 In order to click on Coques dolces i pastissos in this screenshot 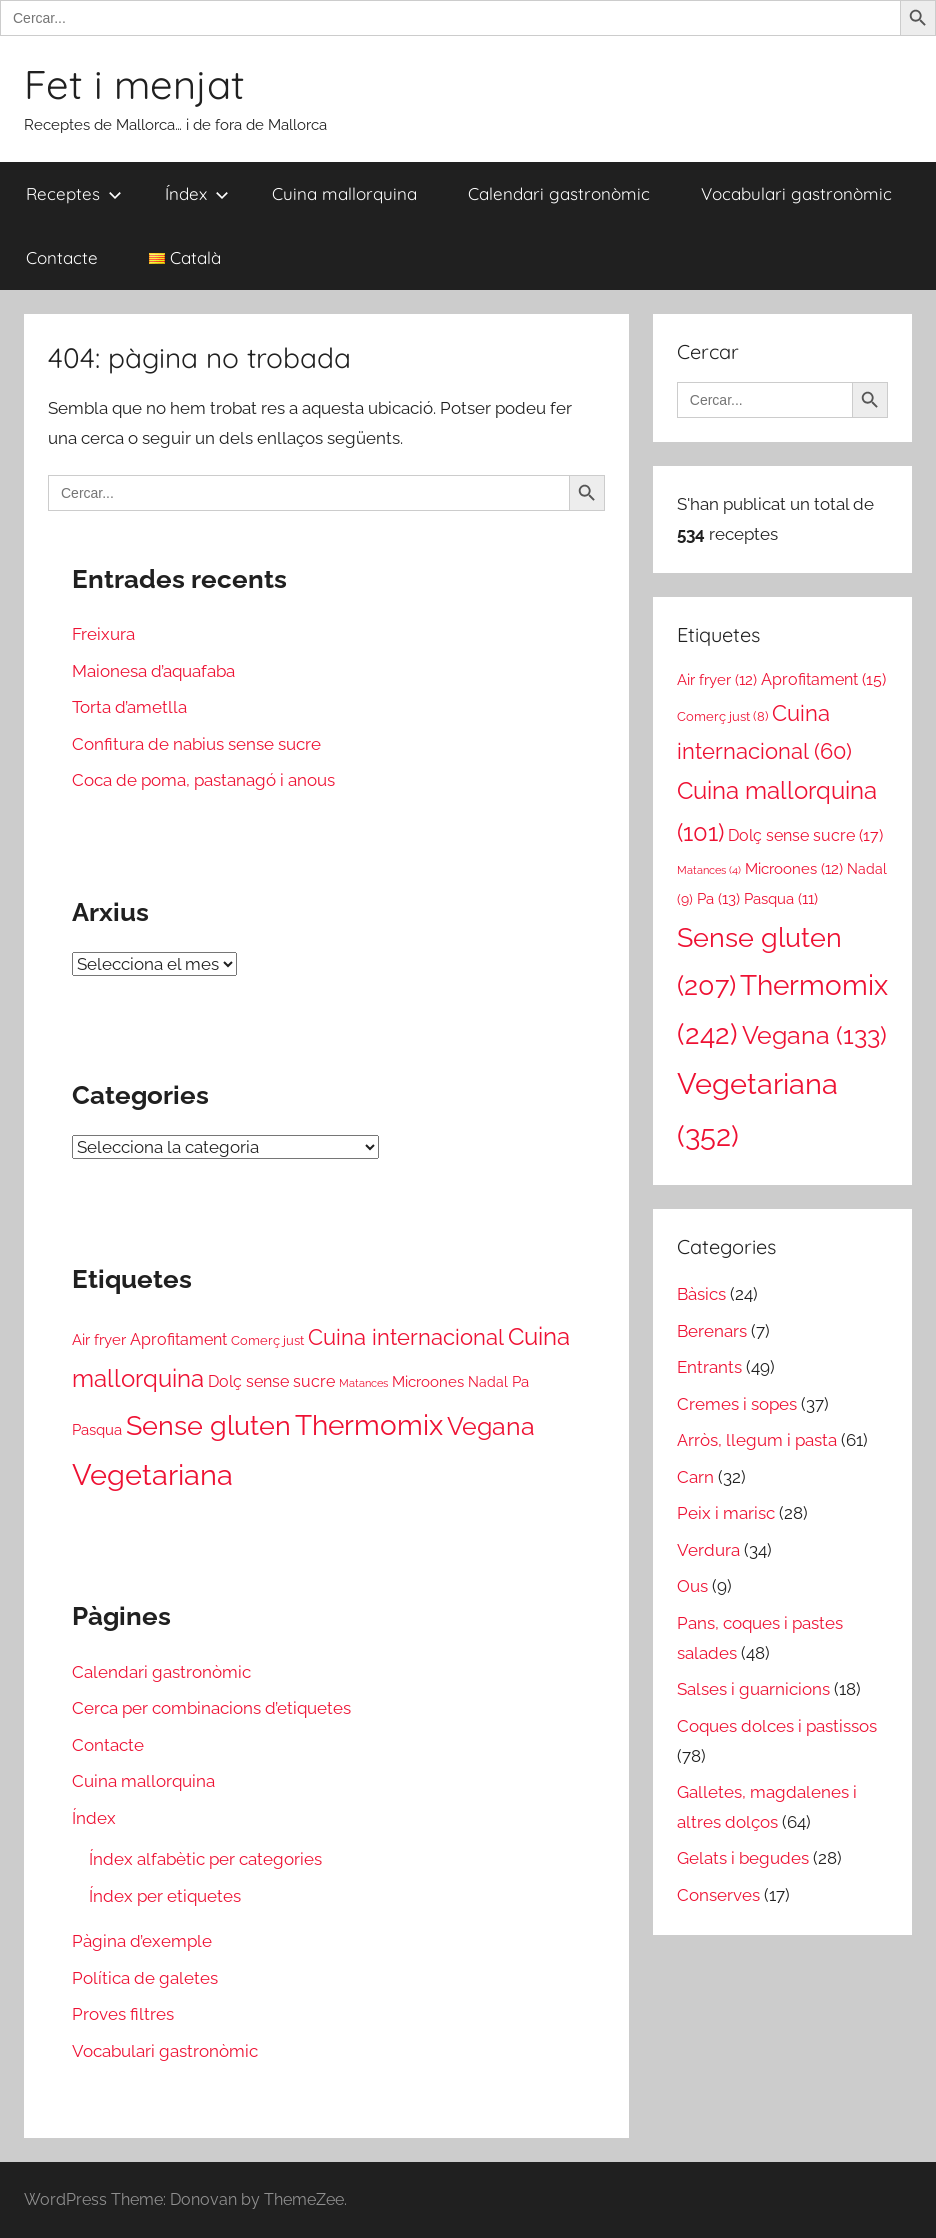, I will do `click(777, 1726)`.